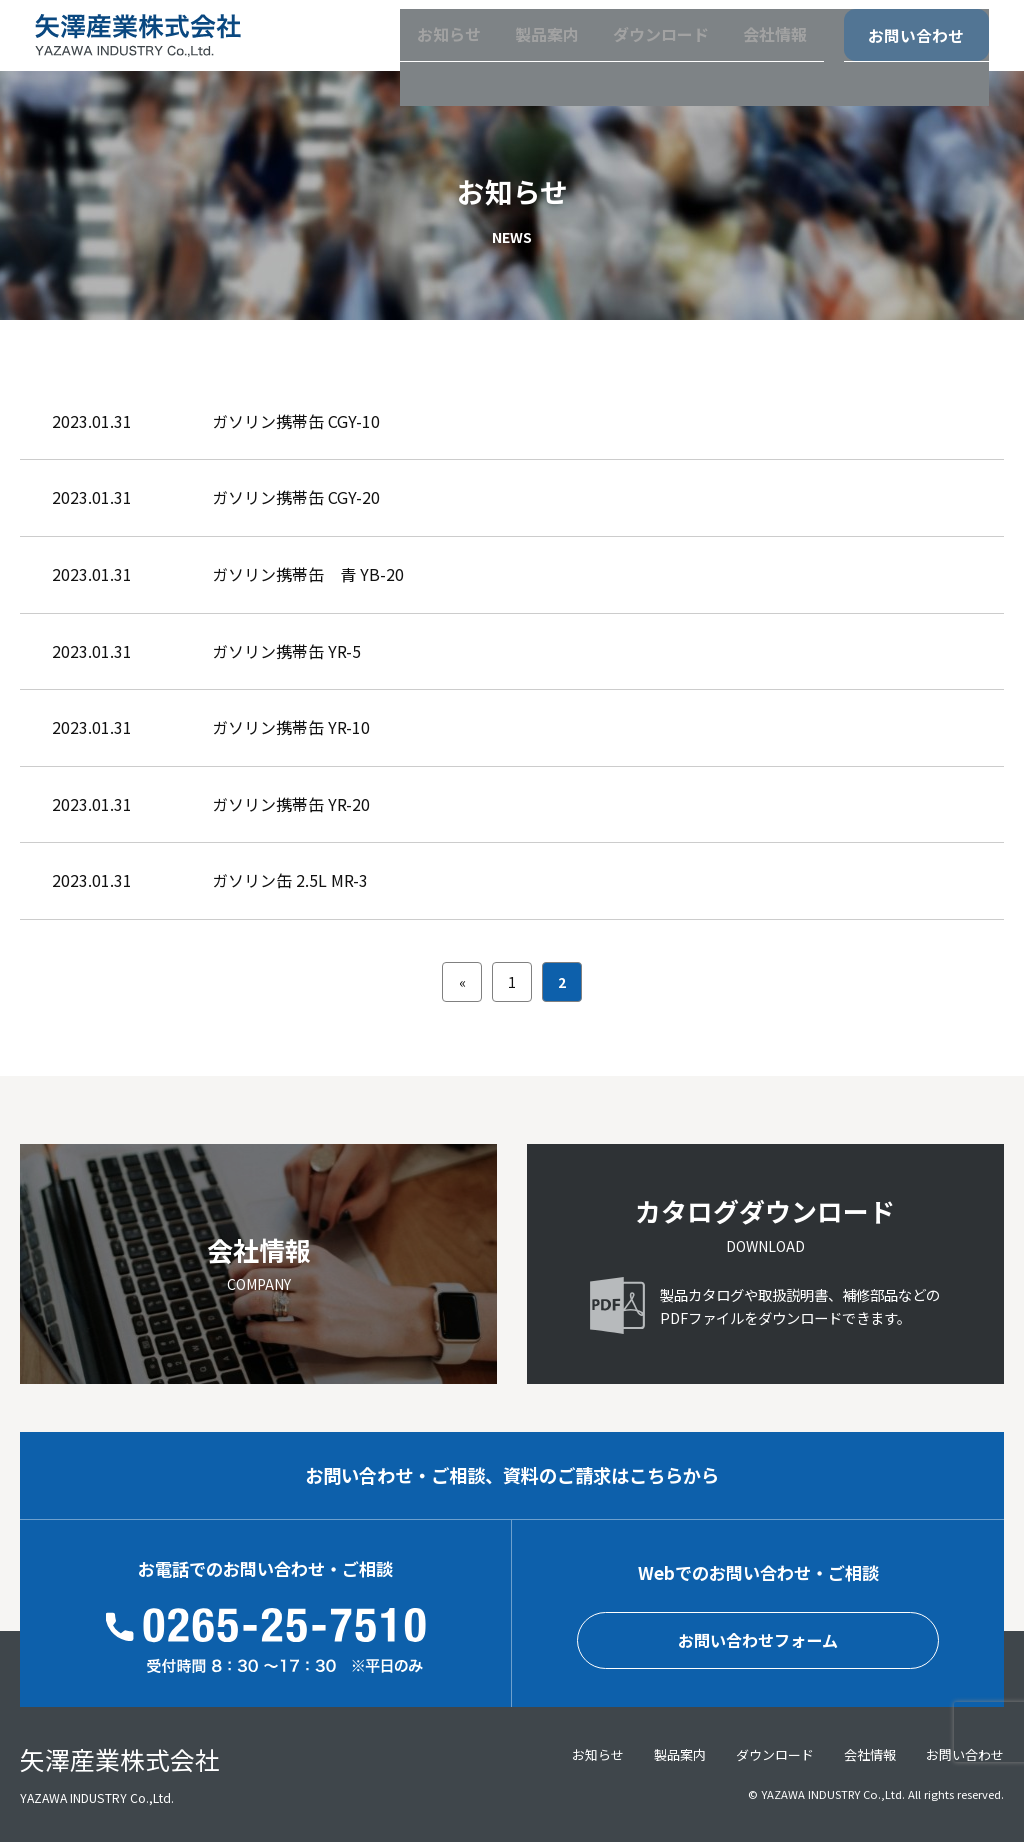 The image size is (1024, 1842). Describe the element at coordinates (308, 574) in the screenshot. I see `ガソリン携帯缶 青 YB-20` at that location.